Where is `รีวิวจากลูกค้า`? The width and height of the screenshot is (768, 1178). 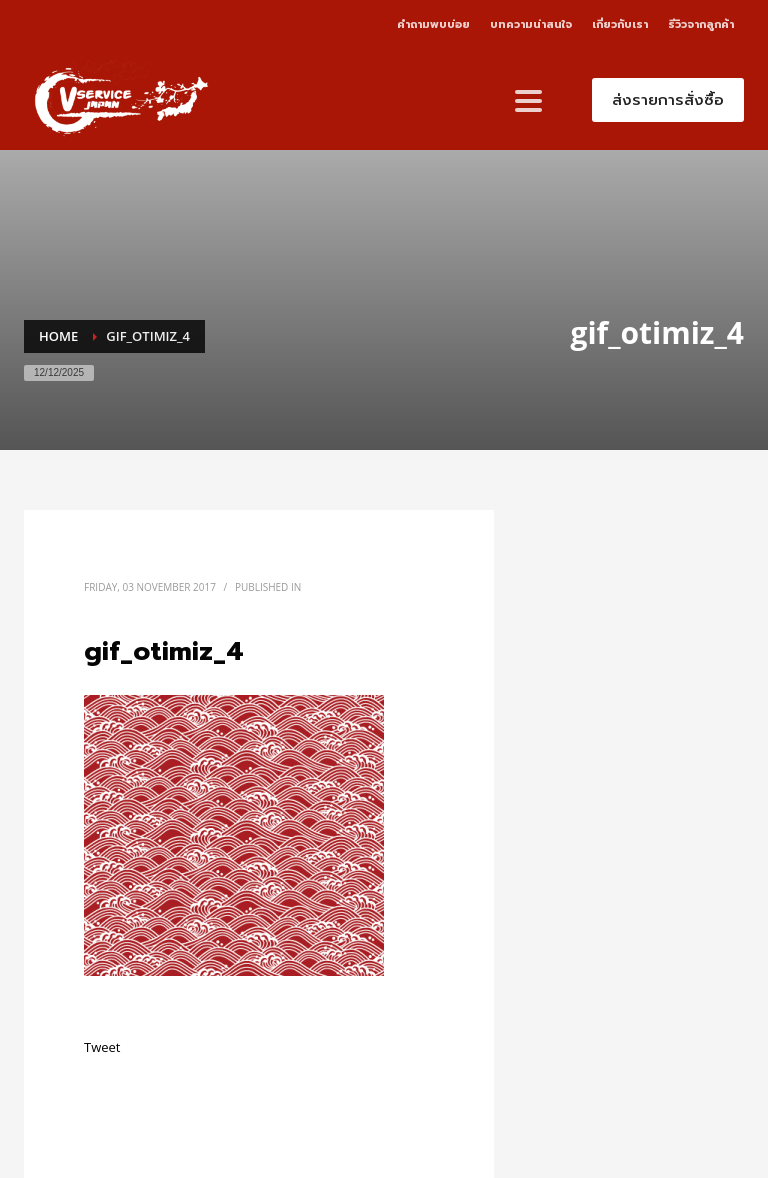
รีวิวจากลูกค้า is located at coordinates (701, 24).